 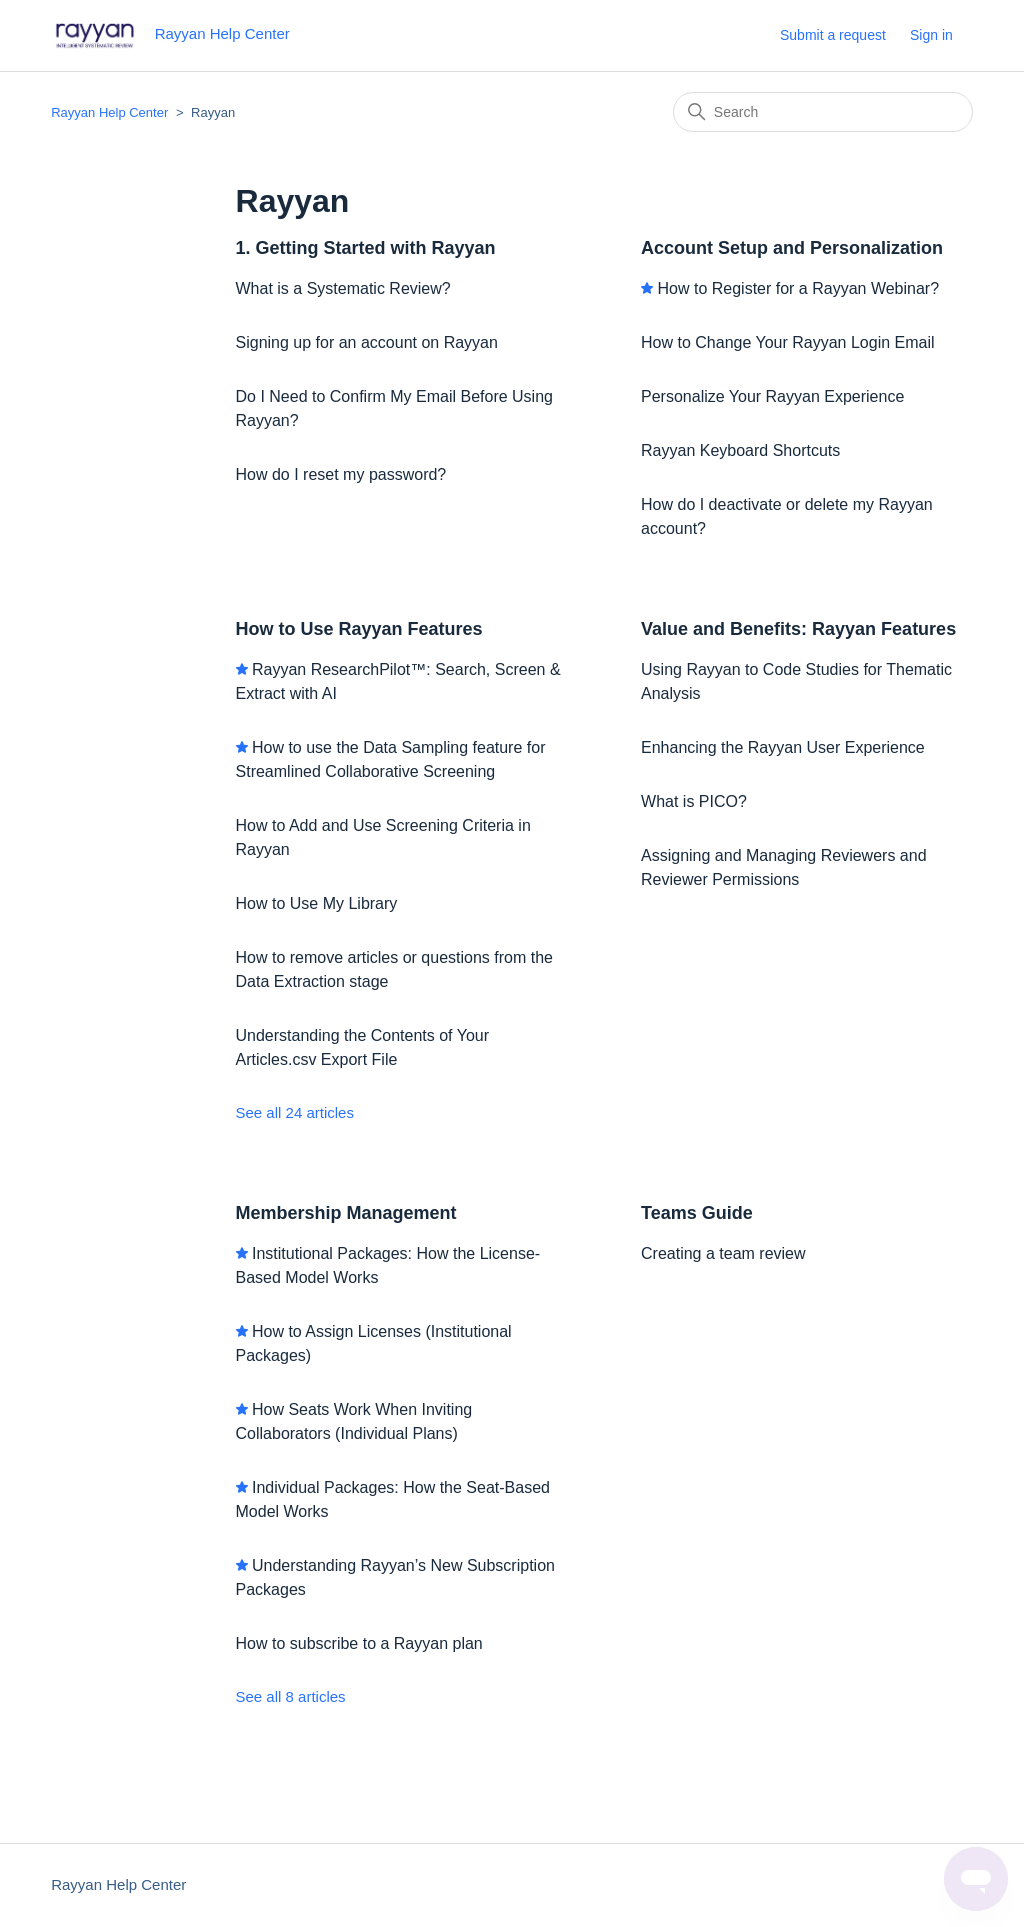 I want to click on Submit a request, so click(x=833, y=35).